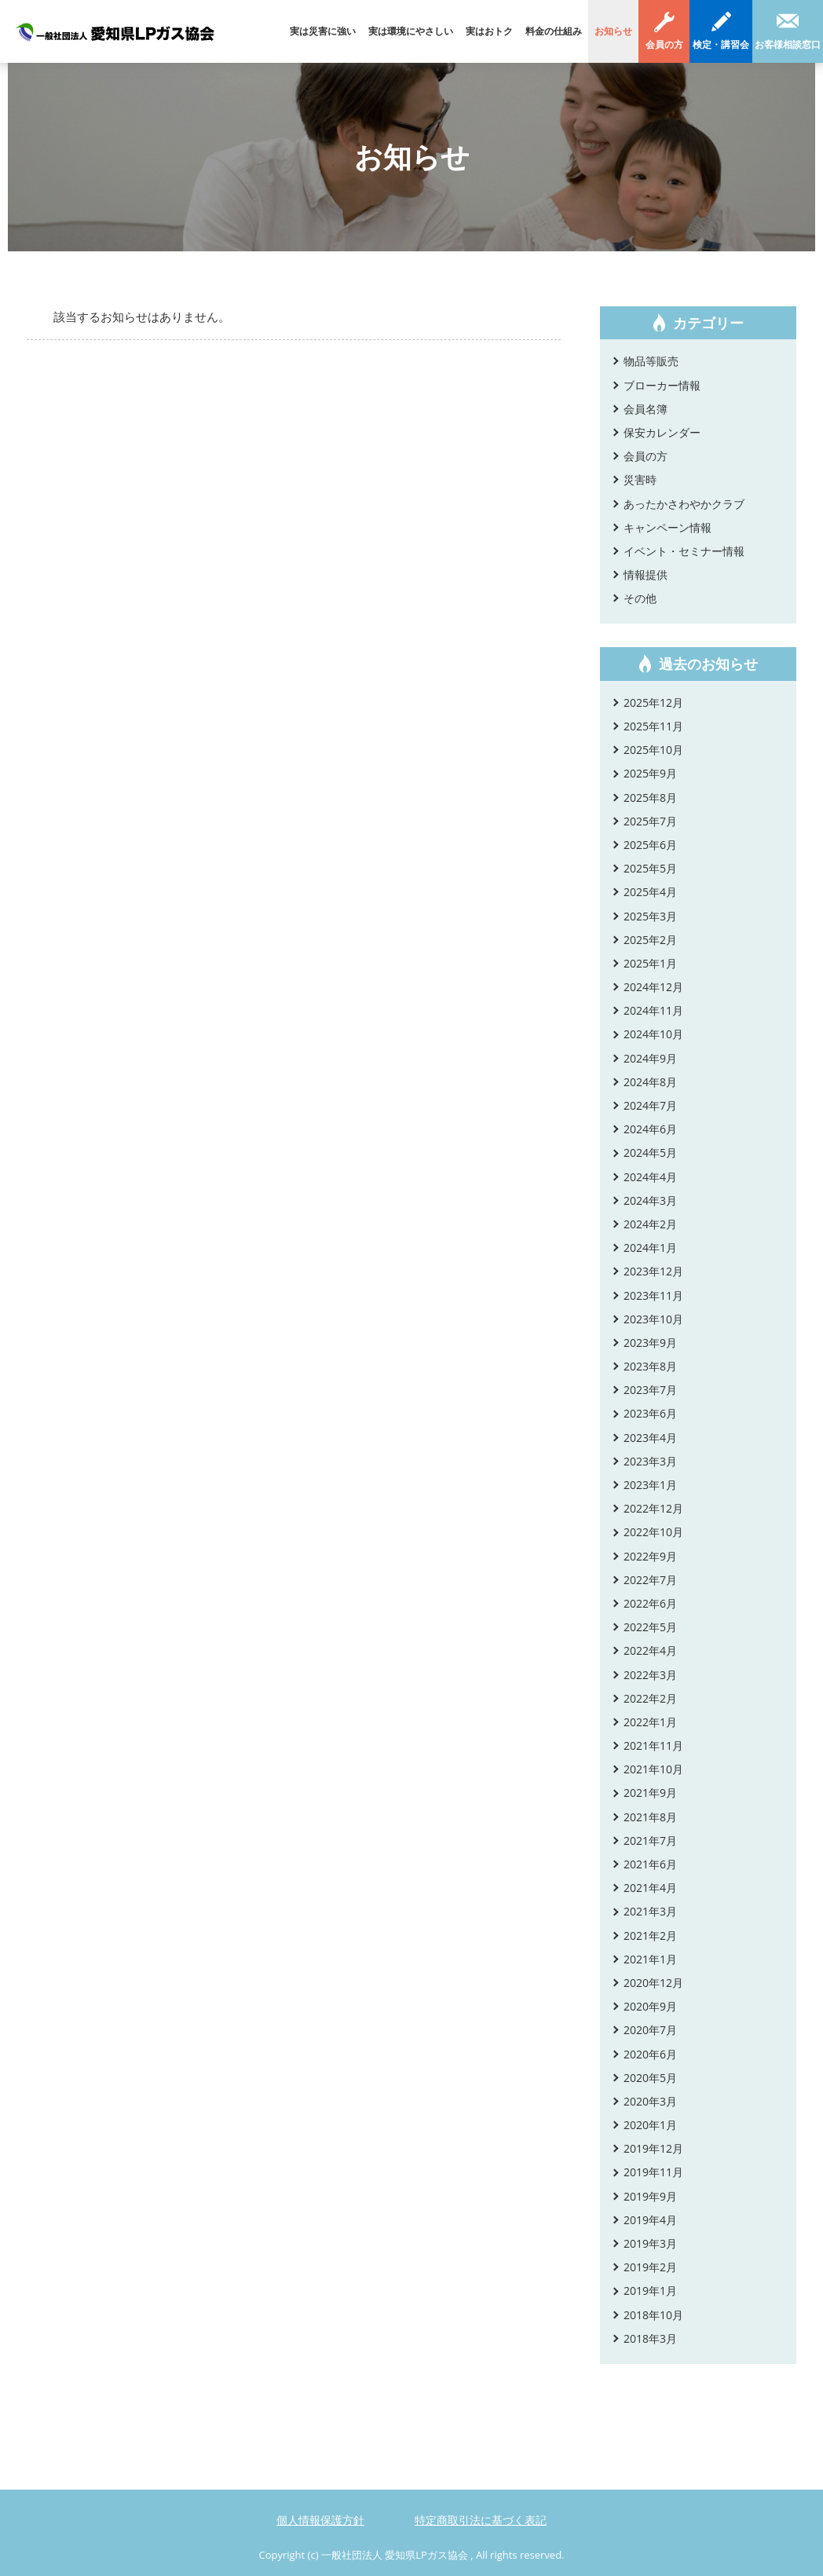 The width and height of the screenshot is (823, 2576). Describe the element at coordinates (650, 1816) in the screenshot. I see `2021年8月` at that location.